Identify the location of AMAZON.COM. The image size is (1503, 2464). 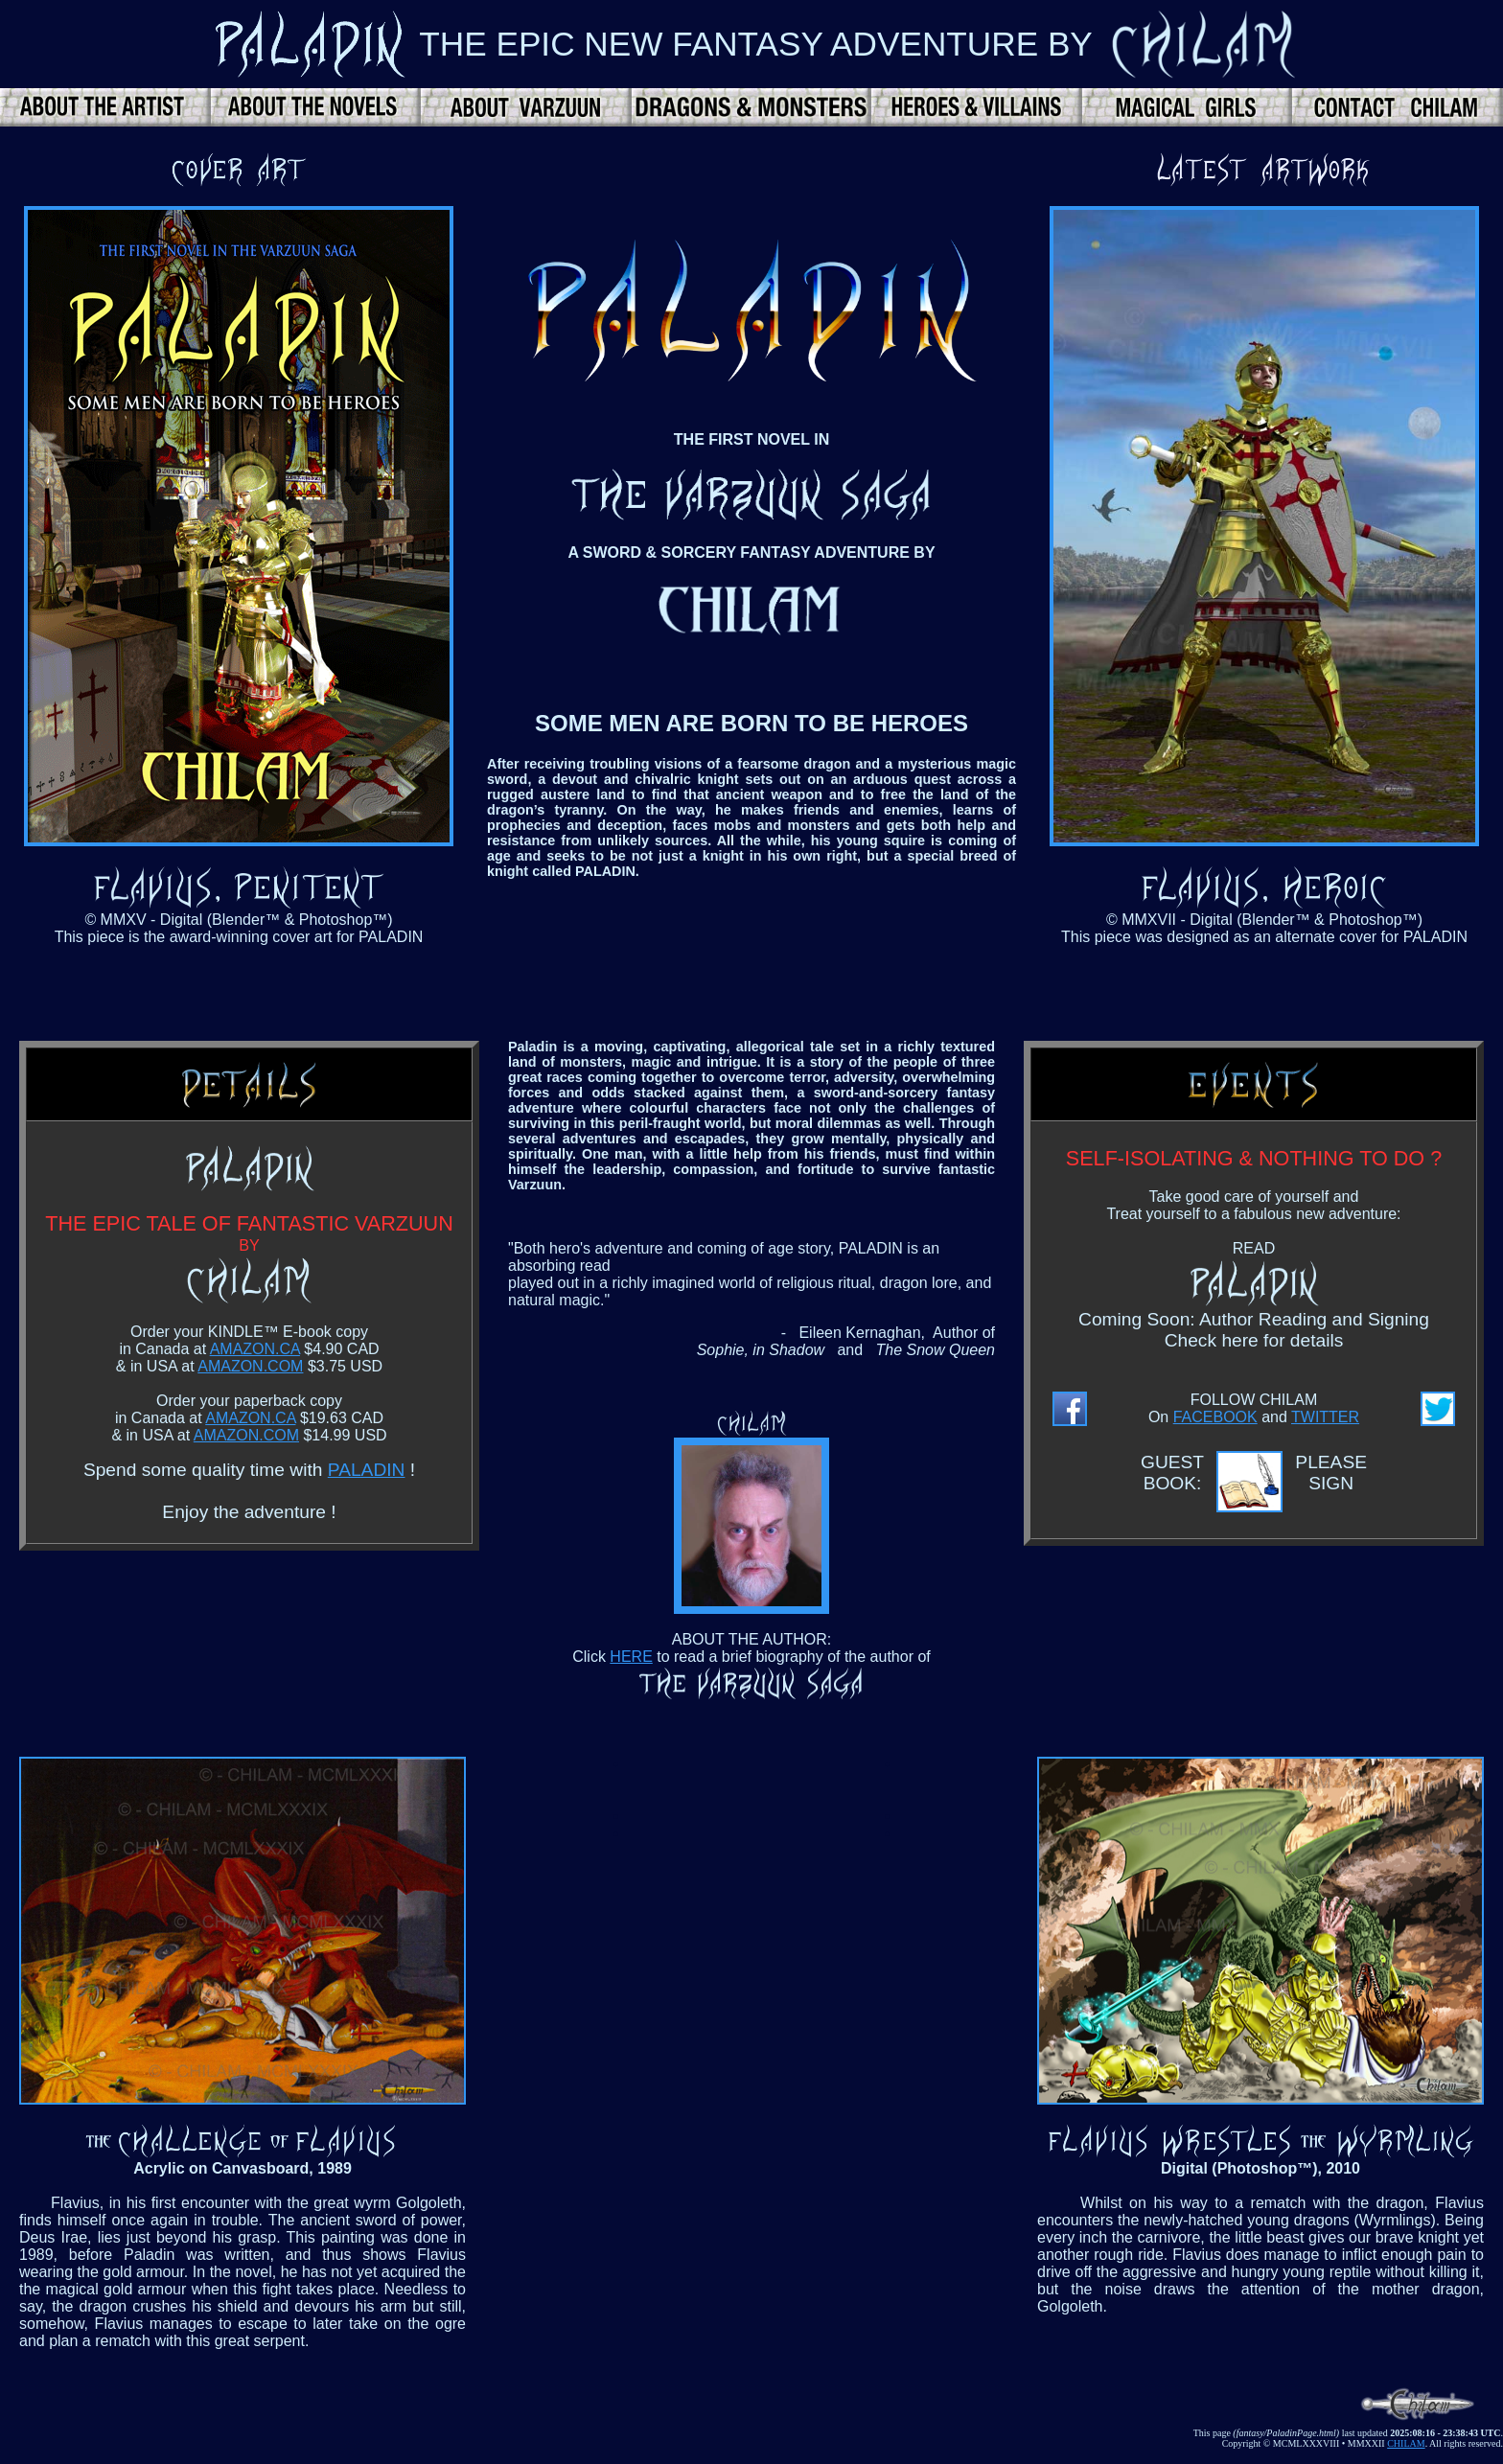
(250, 1366).